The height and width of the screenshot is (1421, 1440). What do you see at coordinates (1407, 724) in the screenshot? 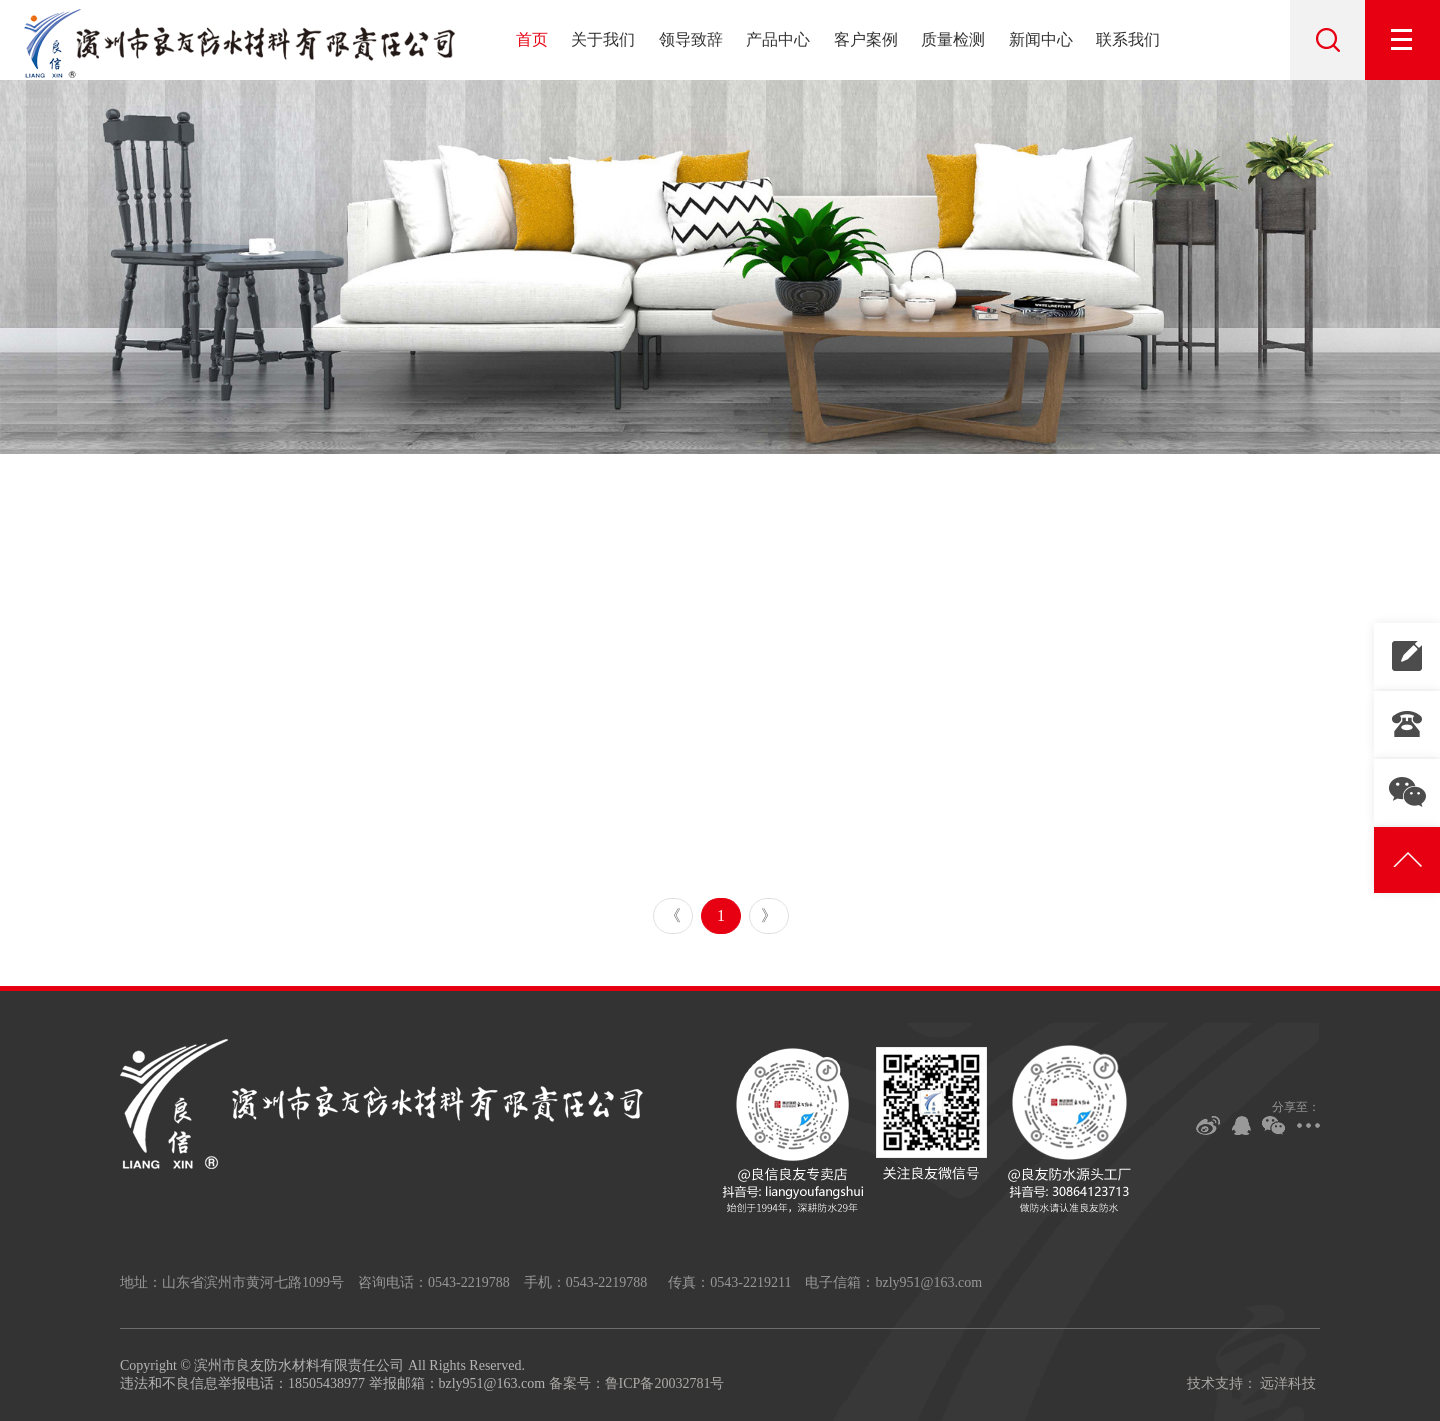
I see `0543-2219788` at bounding box center [1407, 724].